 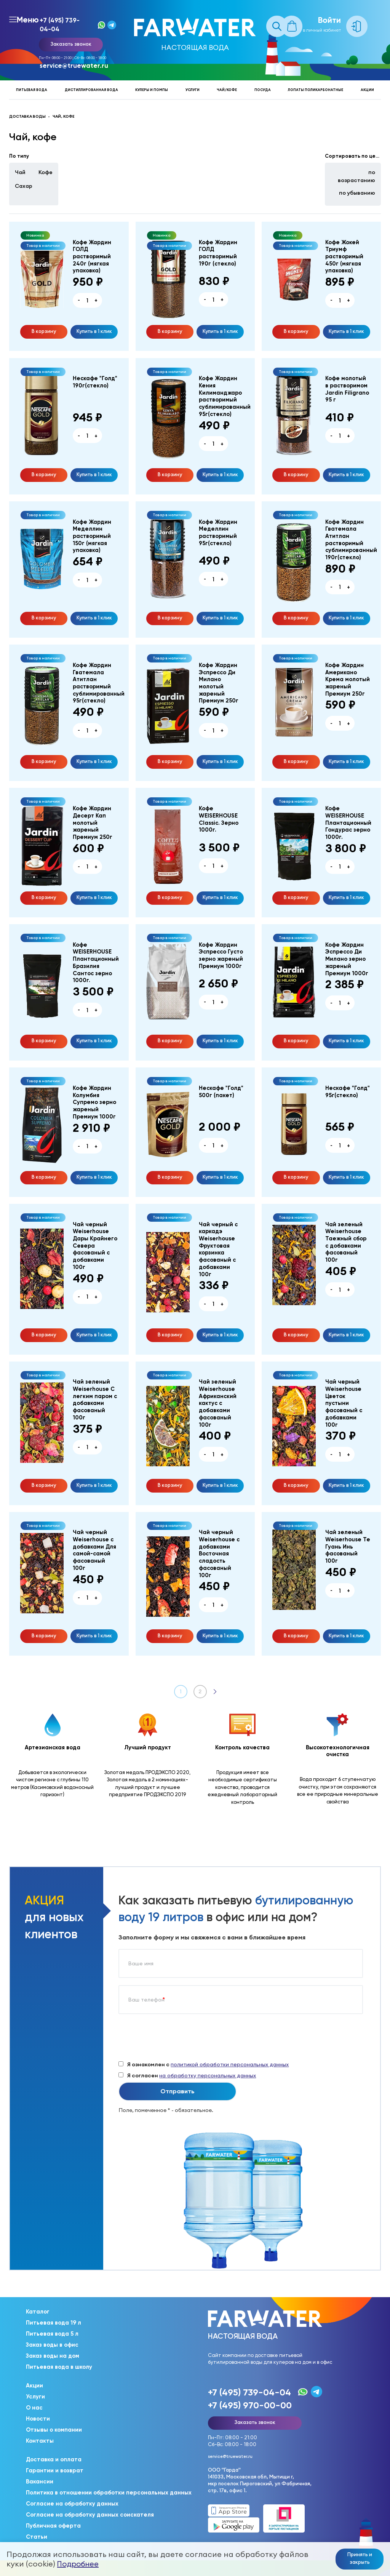 I want to click on Питьевая вода, so click(x=31, y=90).